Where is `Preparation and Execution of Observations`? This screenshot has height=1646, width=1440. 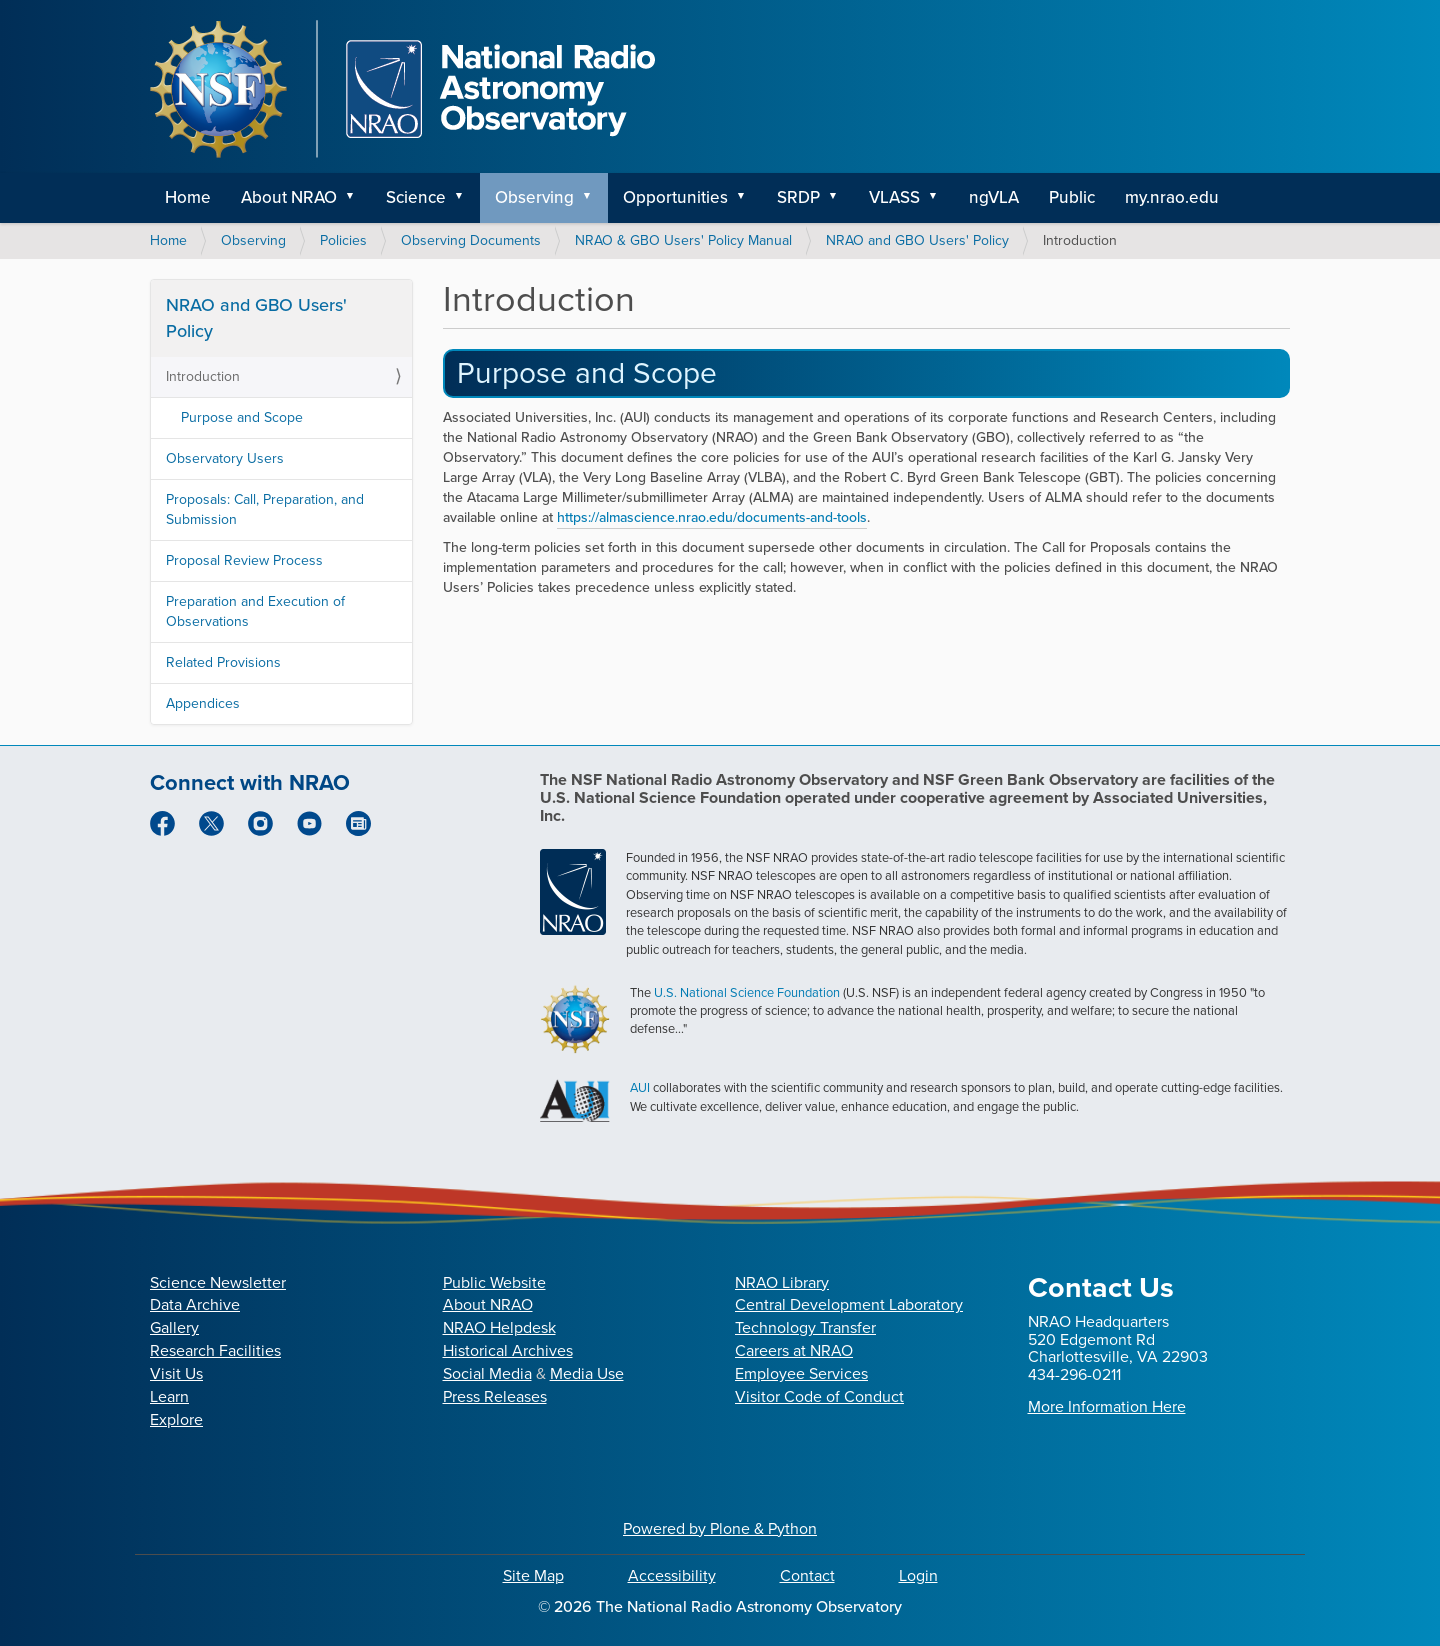
Preparation and Execution of Observations is located at coordinates (255, 611).